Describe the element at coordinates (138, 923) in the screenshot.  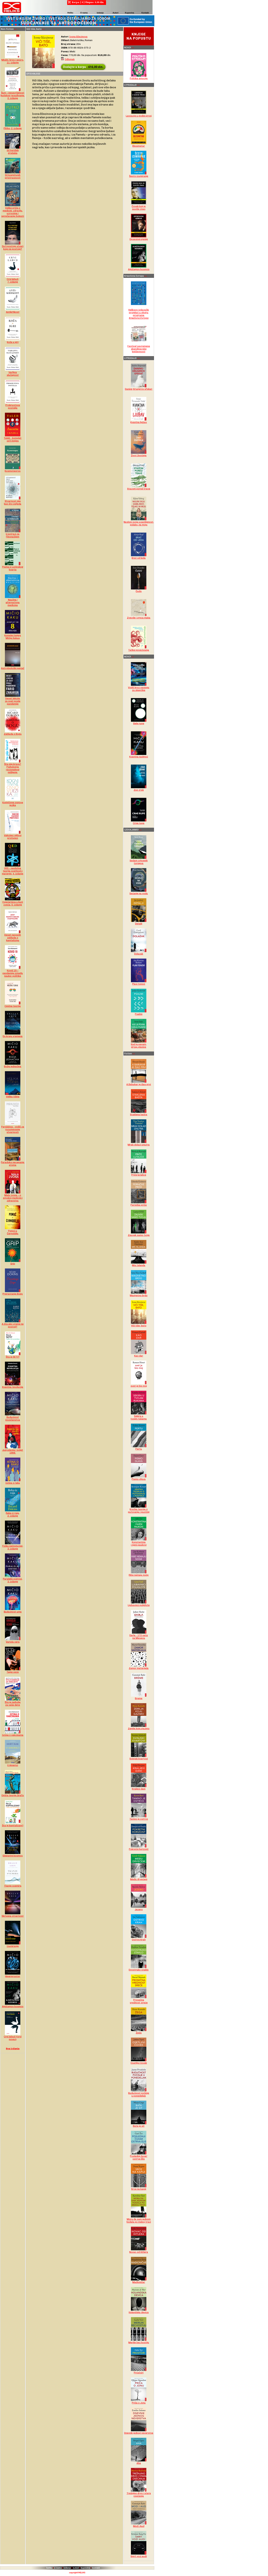
I see `Detalji` at that location.